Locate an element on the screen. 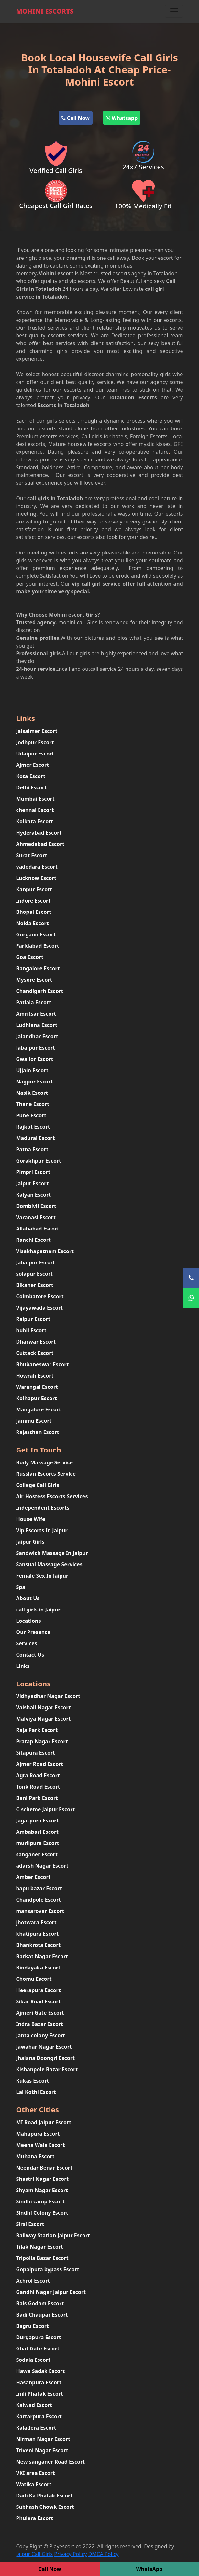  Durgapura Escort is located at coordinates (38, 2337).